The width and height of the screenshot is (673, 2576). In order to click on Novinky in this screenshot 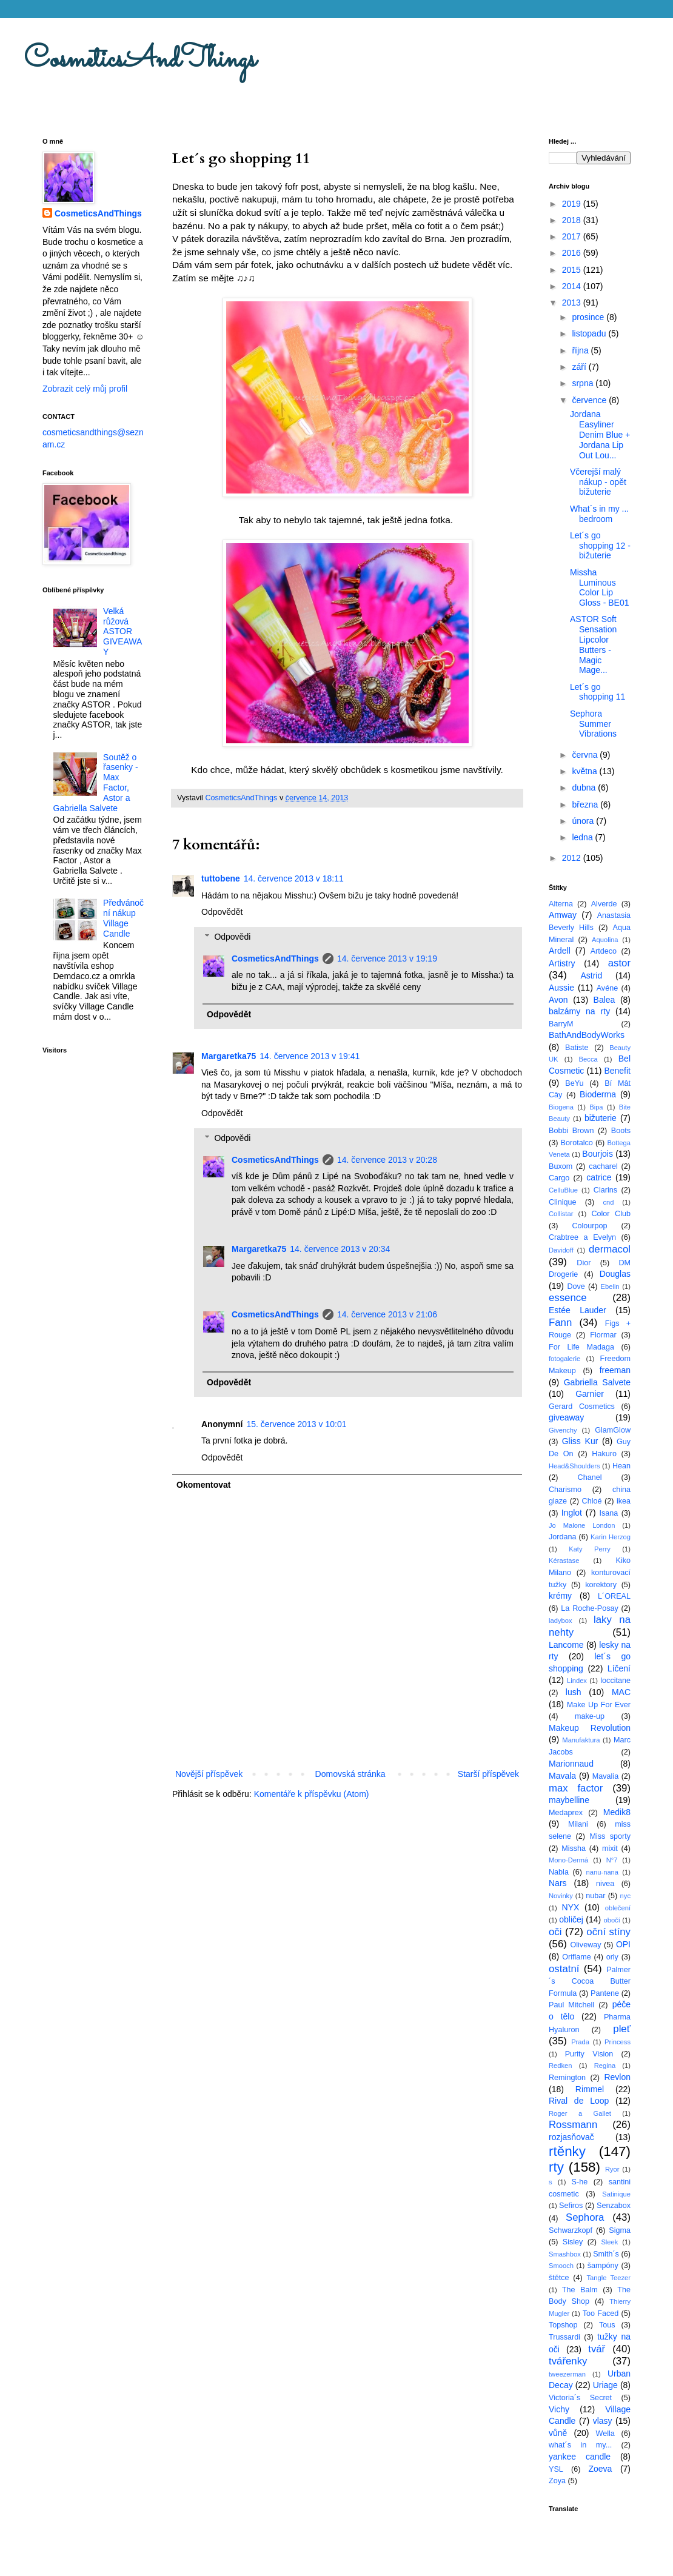, I will do `click(561, 1895)`.